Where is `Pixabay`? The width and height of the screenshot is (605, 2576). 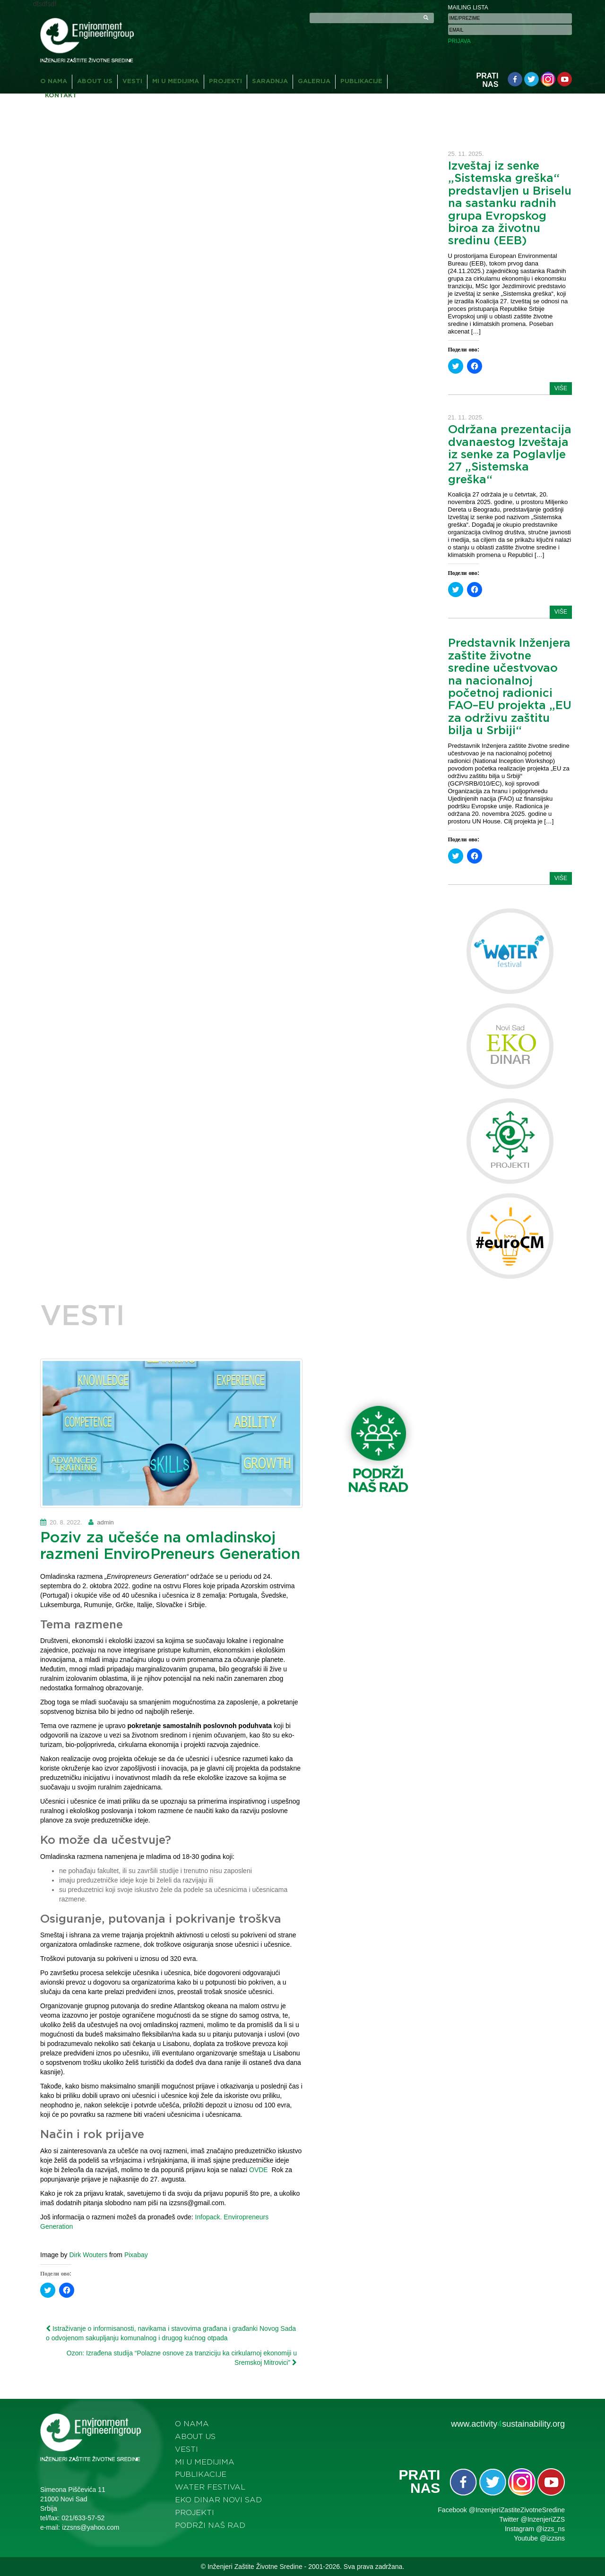
Pixabay is located at coordinates (136, 2255).